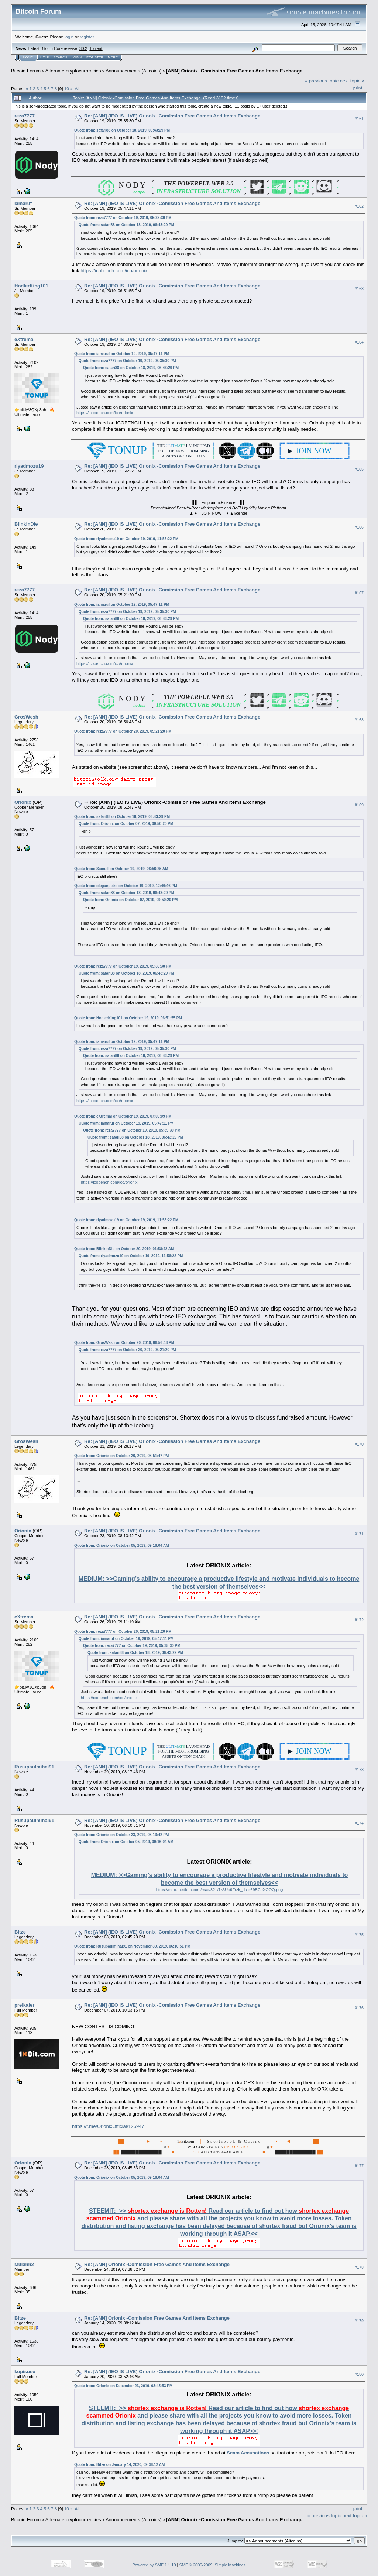 This screenshot has width=378, height=2576. What do you see at coordinates (359, 2374) in the screenshot?
I see `#180` at bounding box center [359, 2374].